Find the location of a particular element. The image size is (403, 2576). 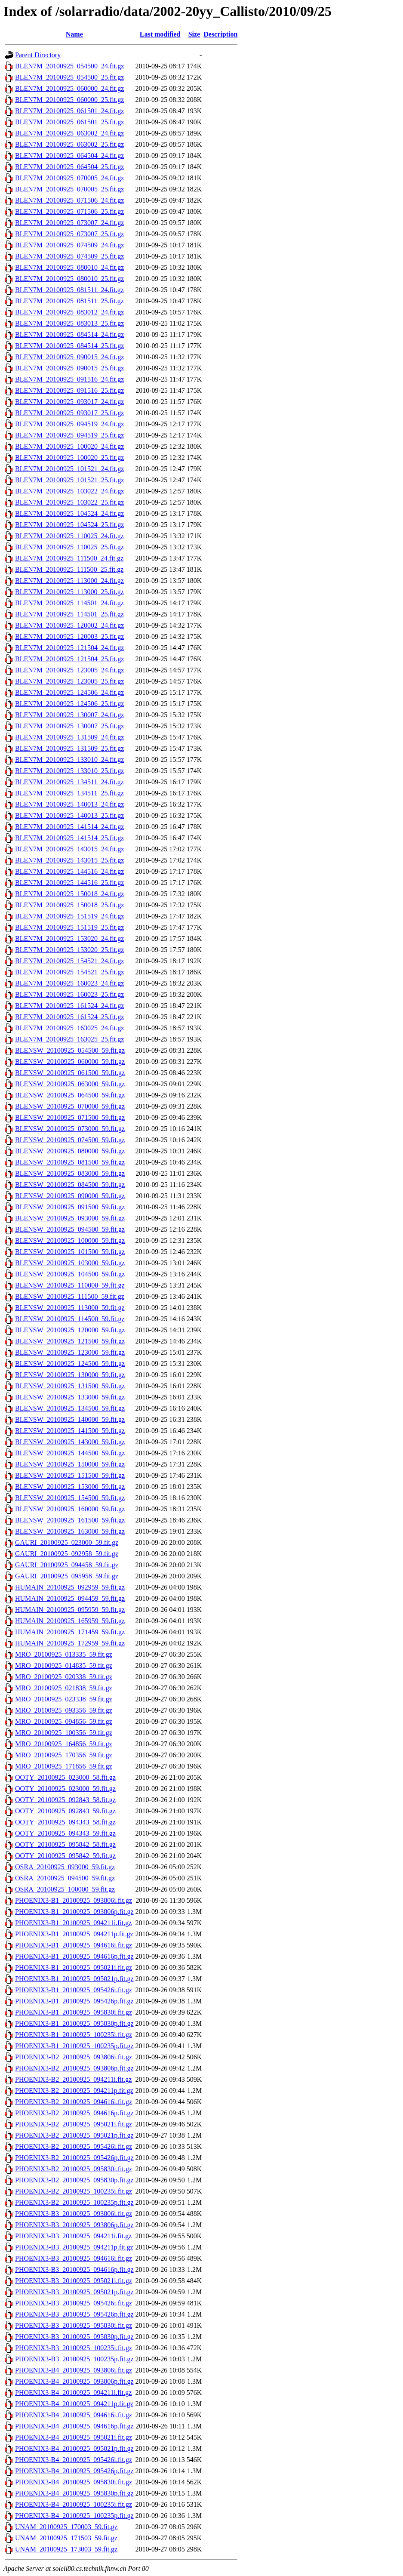

PHOENIX3-B3_20100925_095830i.fit.gz is located at coordinates (73, 2325).